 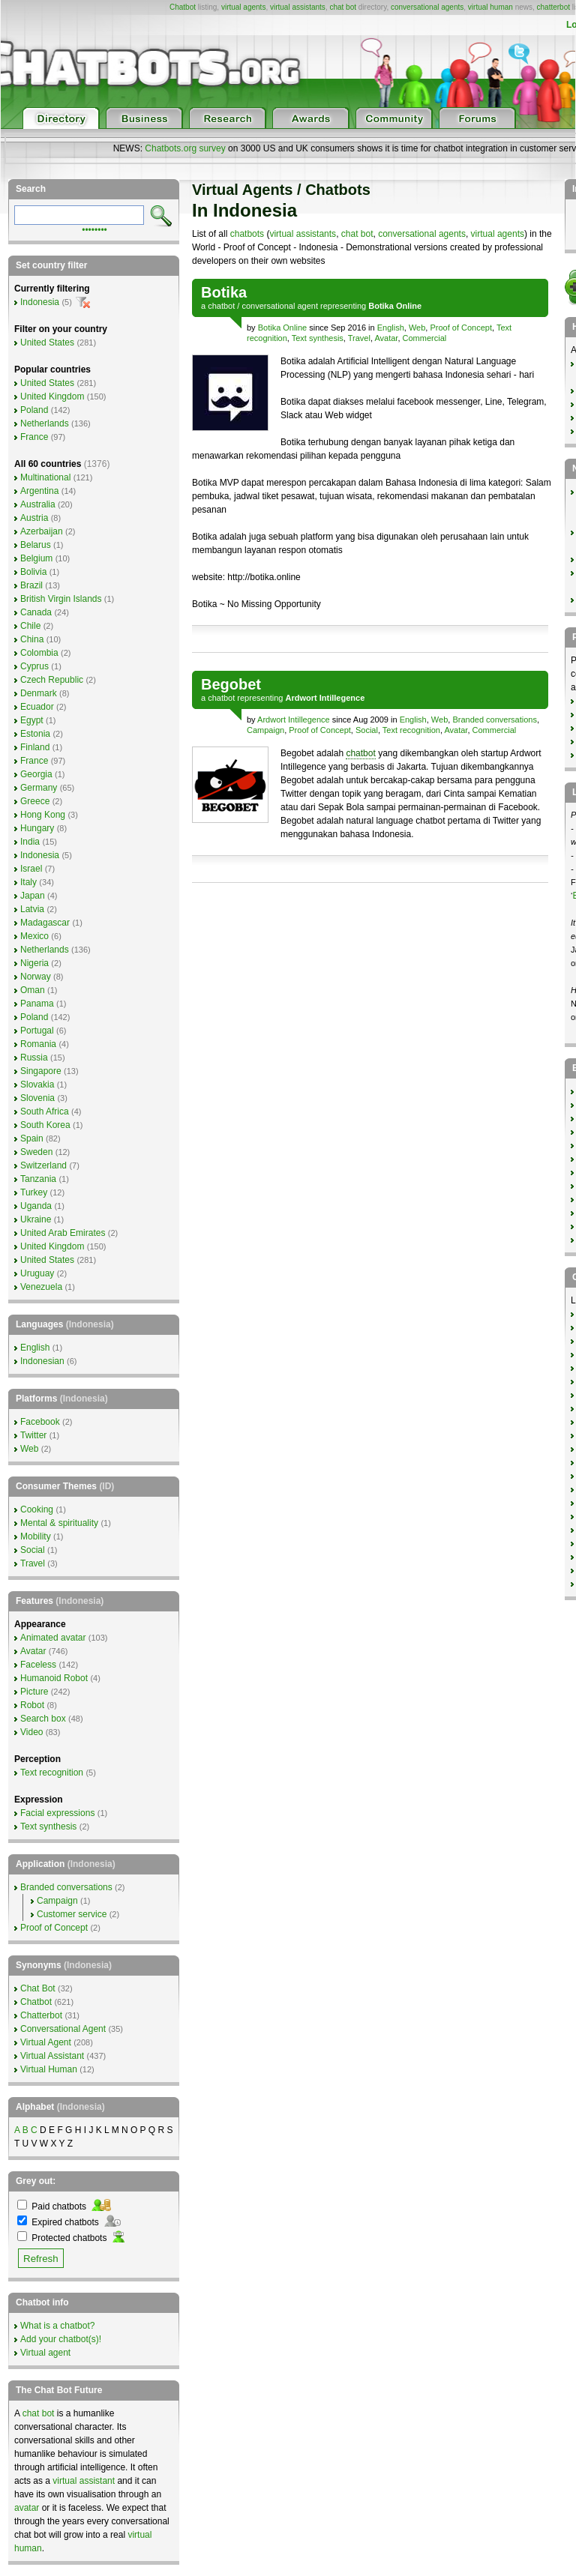 I want to click on Mobility, so click(x=35, y=1536).